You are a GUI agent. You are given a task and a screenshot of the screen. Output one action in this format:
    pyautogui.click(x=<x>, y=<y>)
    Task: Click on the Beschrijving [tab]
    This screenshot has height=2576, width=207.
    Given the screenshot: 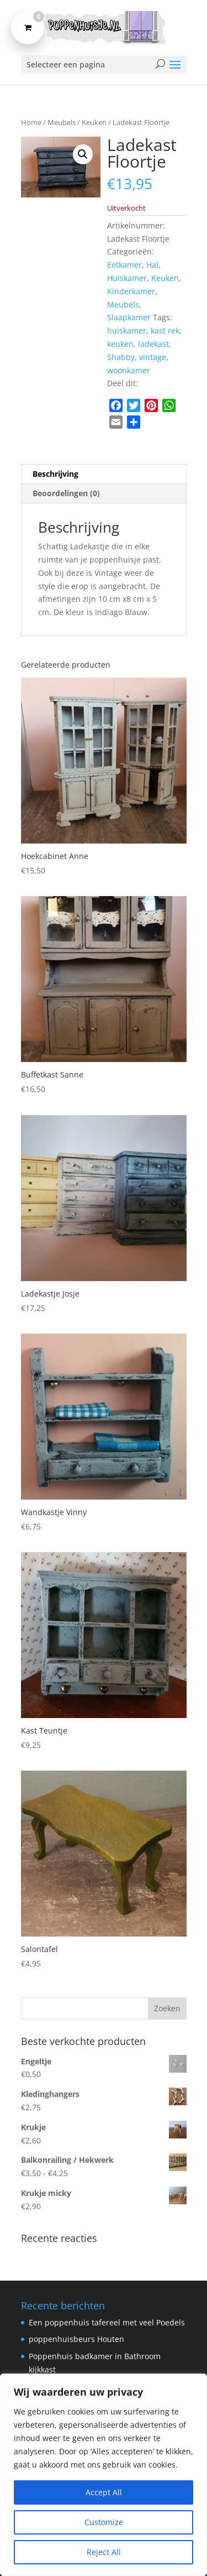 What is the action you would take?
    pyautogui.click(x=55, y=474)
    